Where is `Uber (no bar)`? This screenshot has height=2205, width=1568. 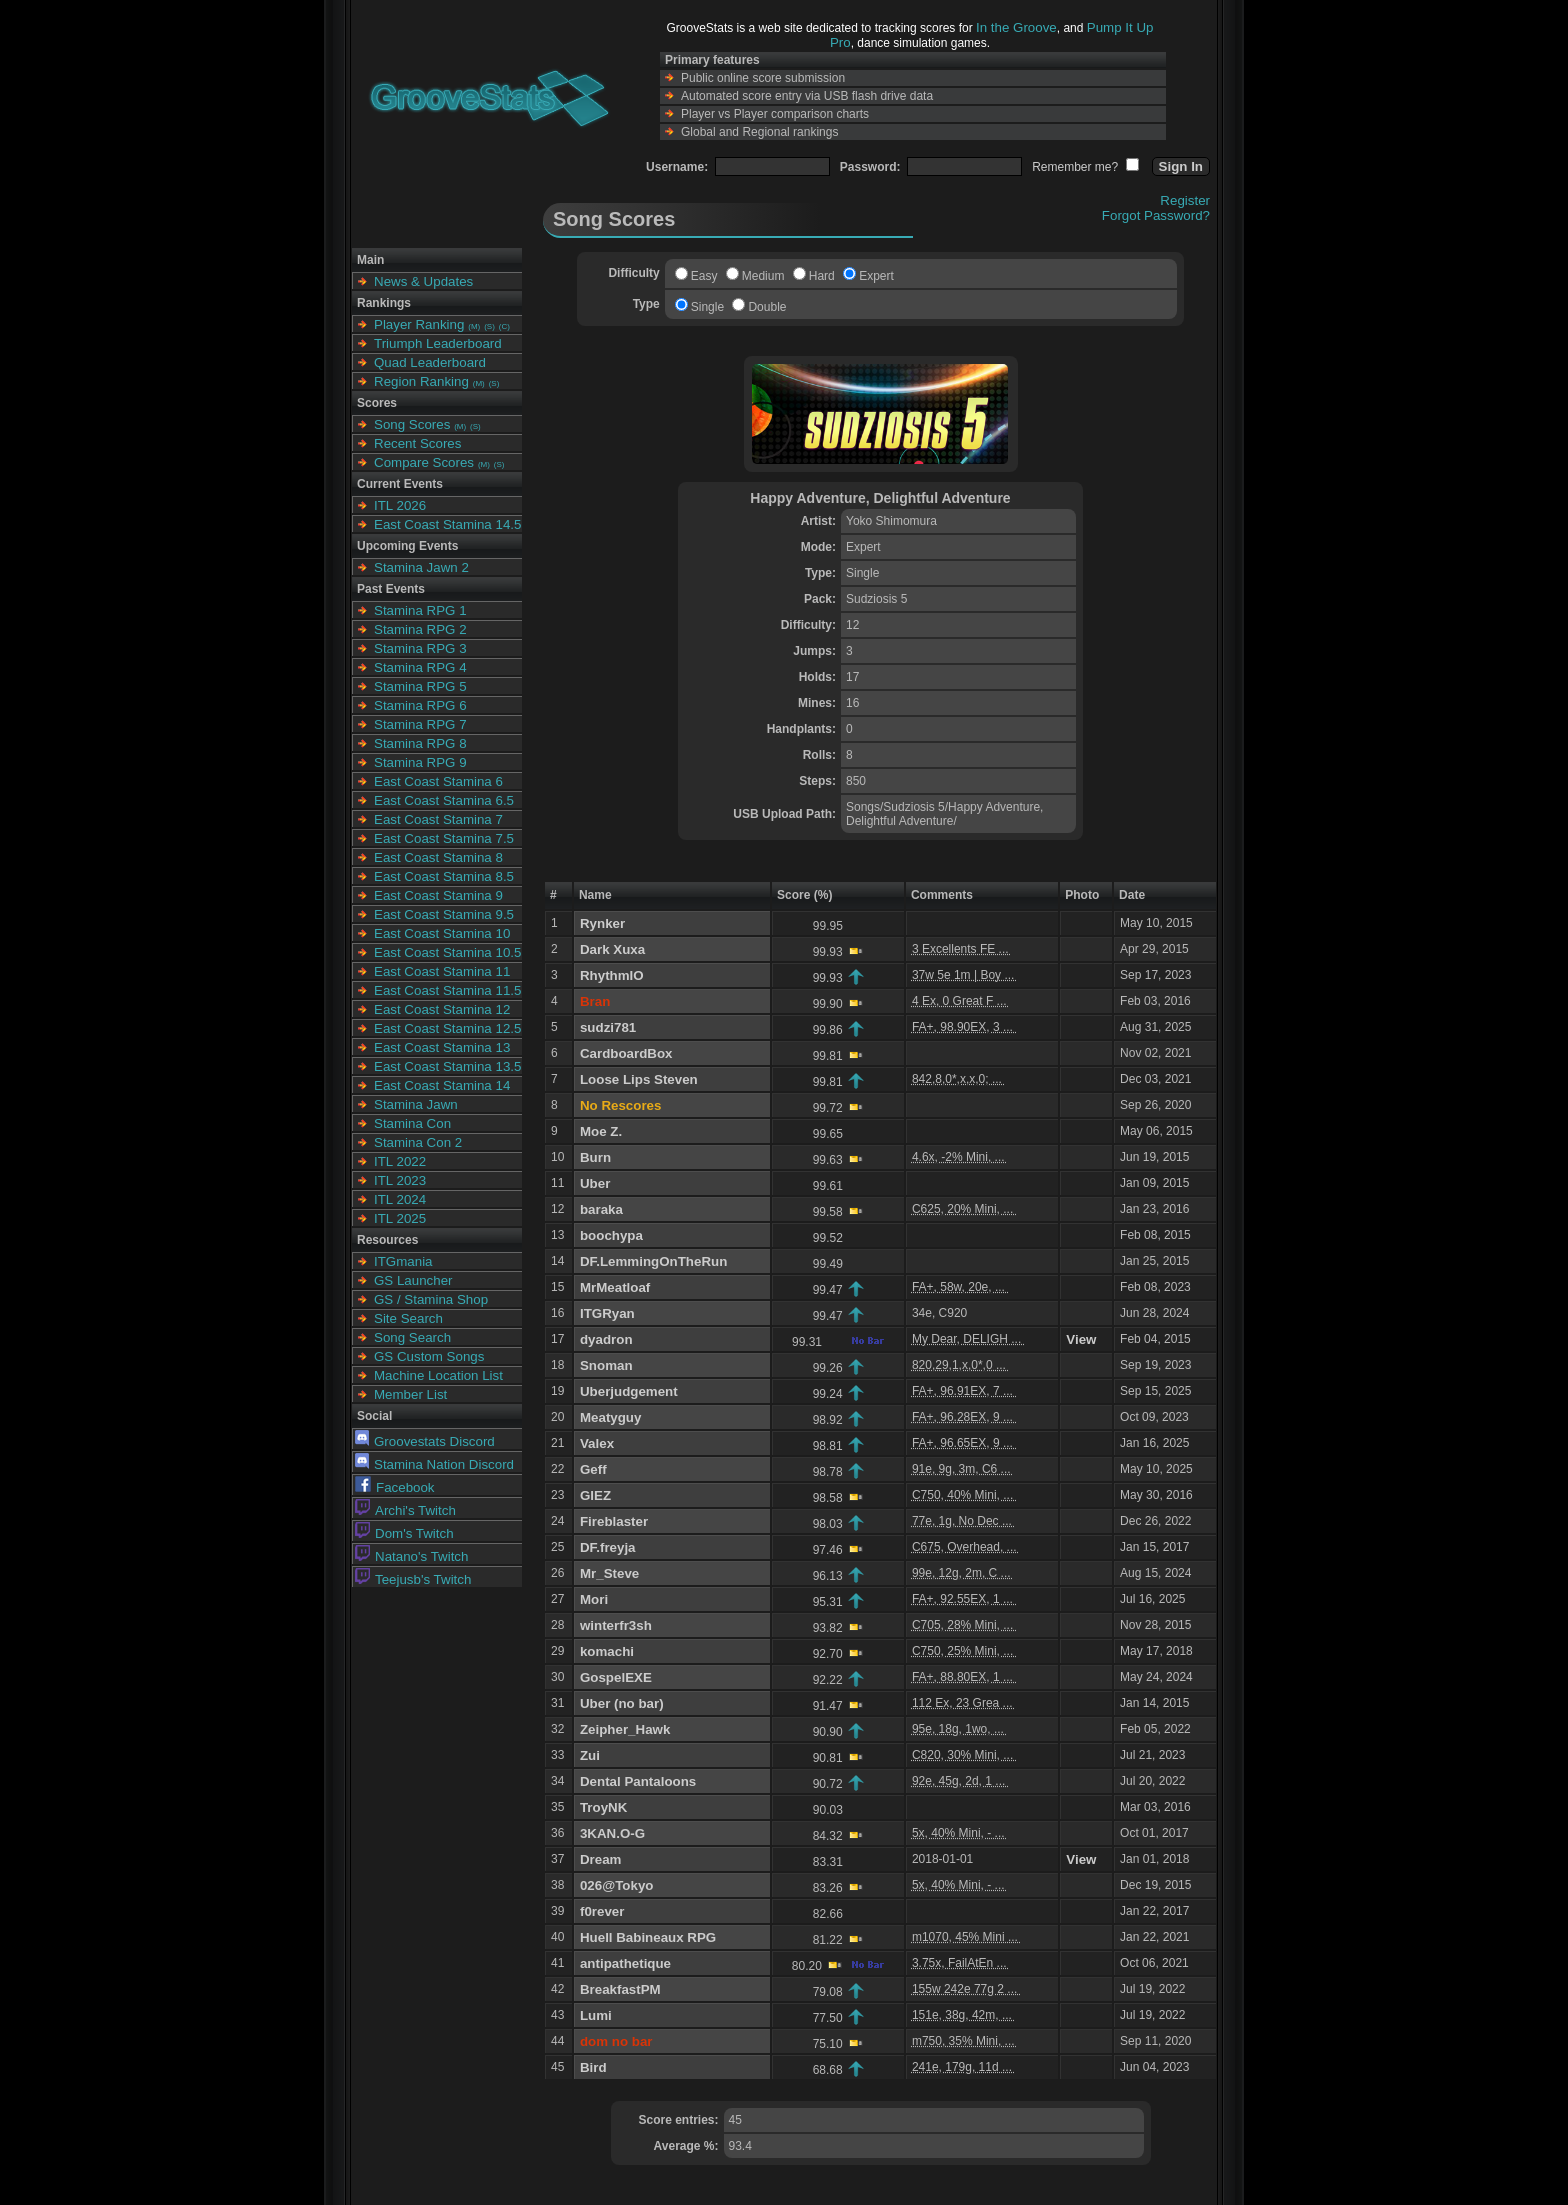 Uber (no bar) is located at coordinates (622, 1703).